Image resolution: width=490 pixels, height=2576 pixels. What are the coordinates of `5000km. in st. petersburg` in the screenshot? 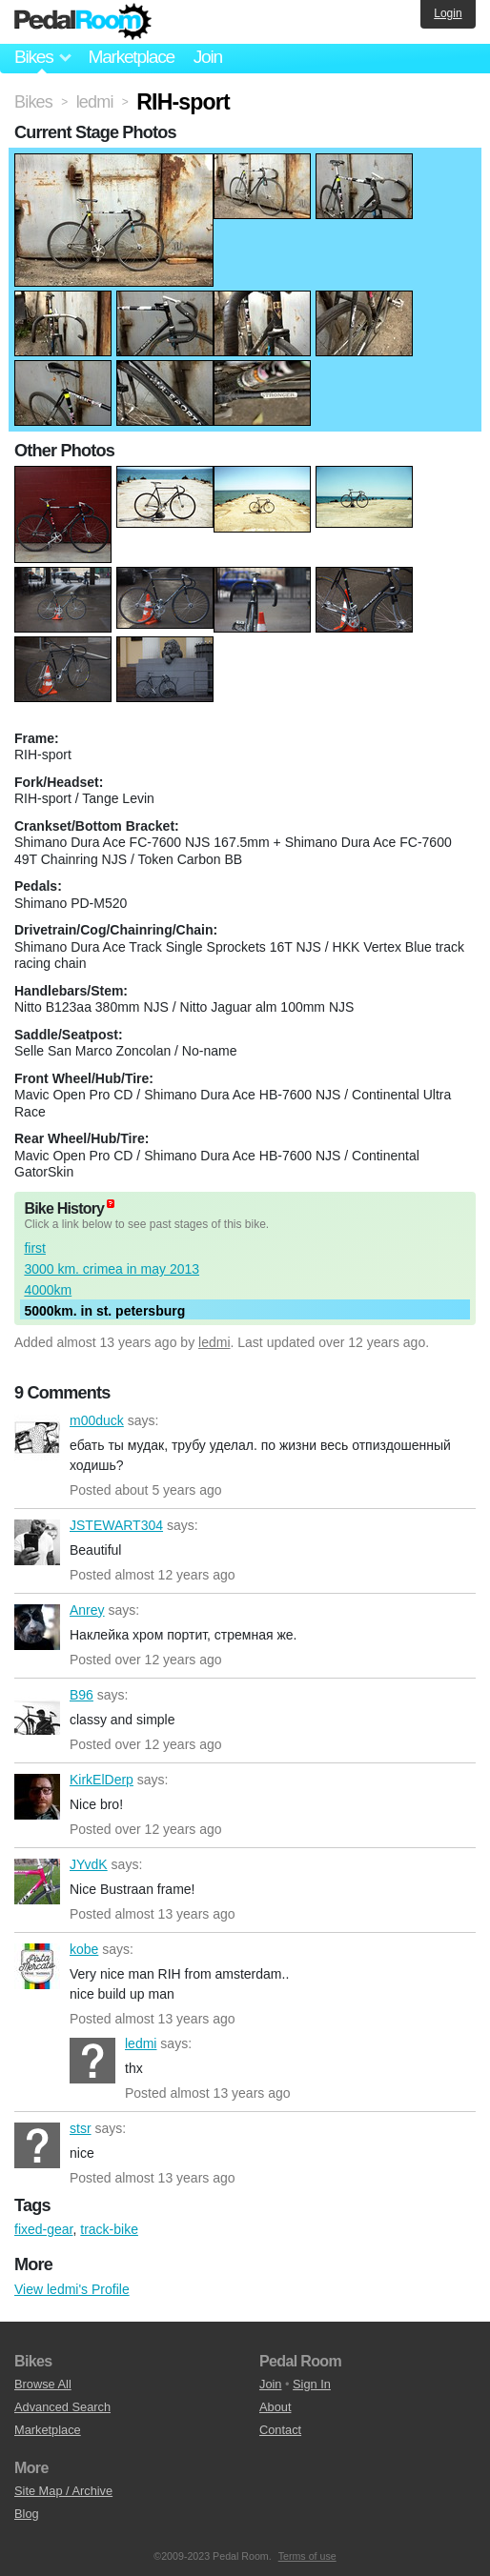 It's located at (104, 1310).